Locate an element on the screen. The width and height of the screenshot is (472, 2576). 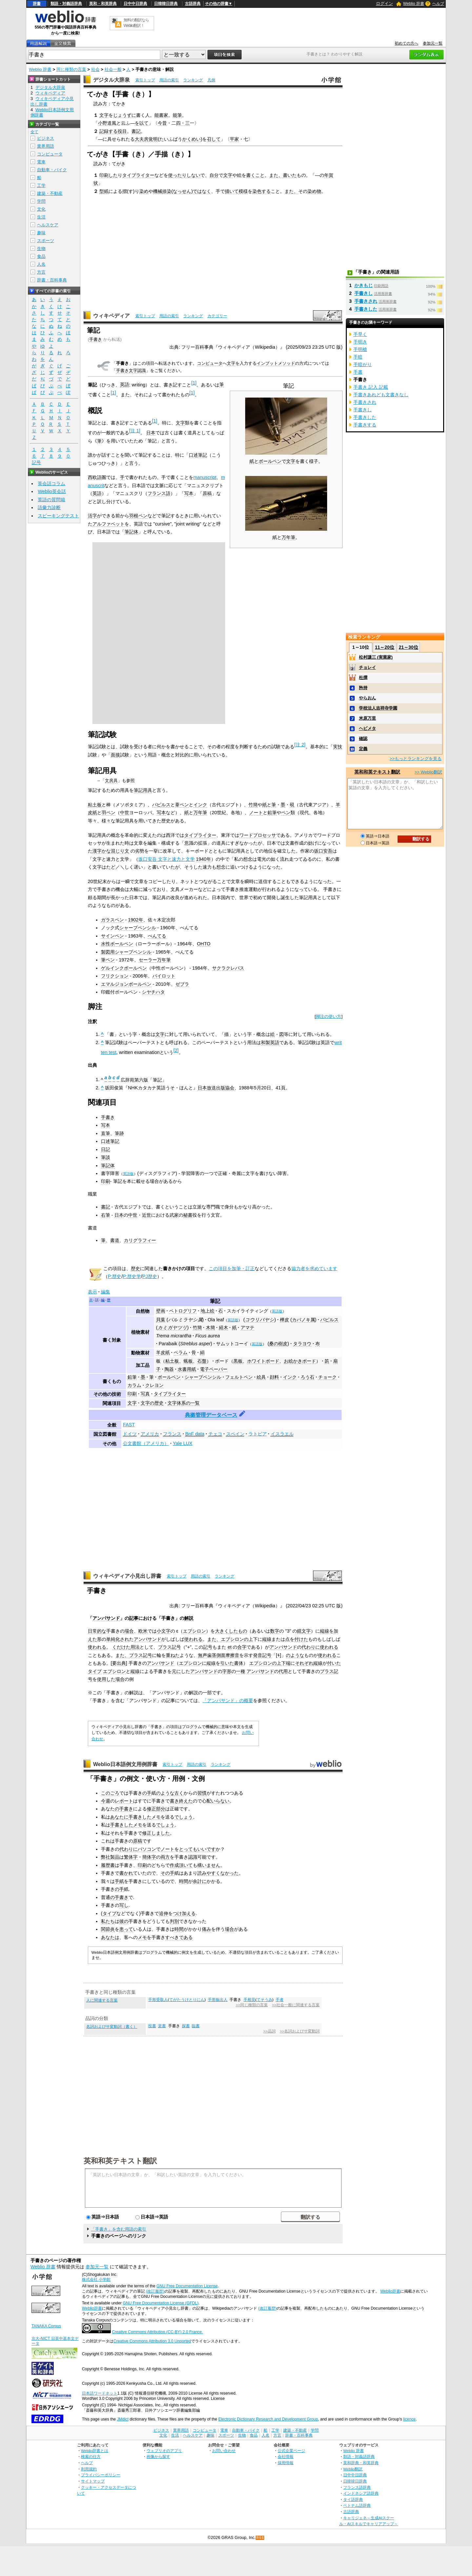
書いた is located at coordinates (290, 175).